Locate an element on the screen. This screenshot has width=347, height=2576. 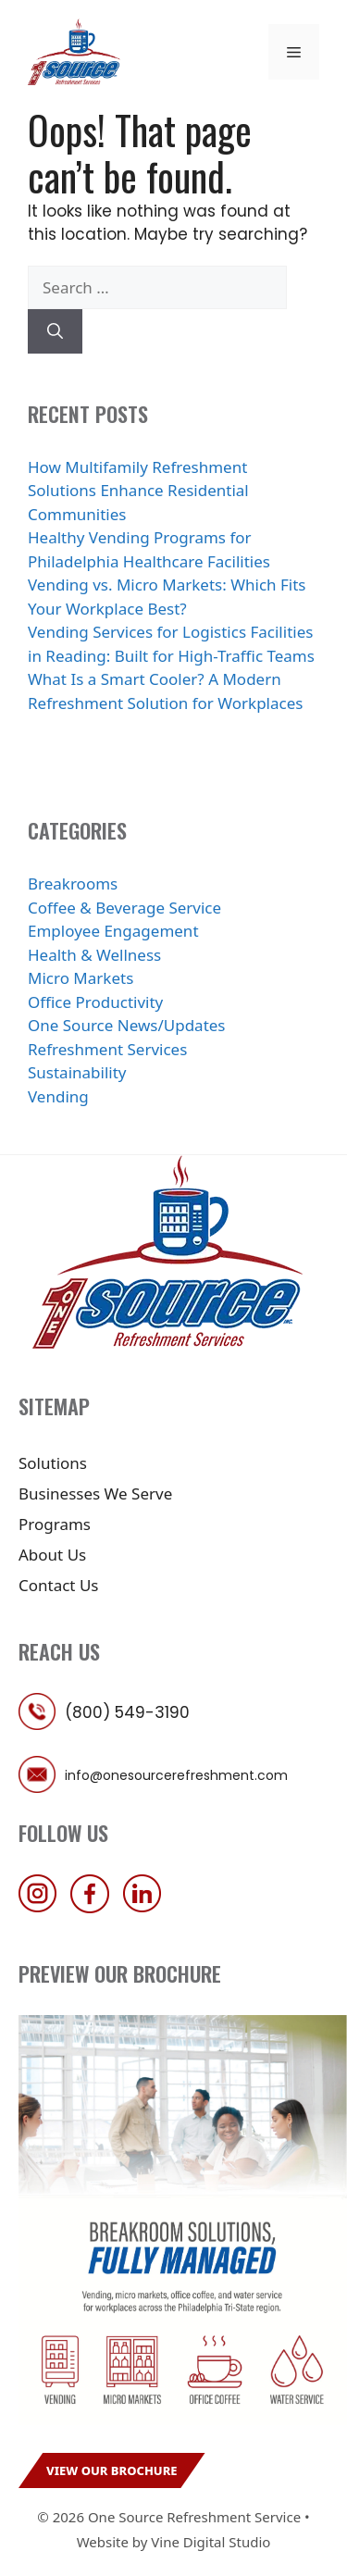
[follow us on linkedin] is located at coordinates (147, 1907).